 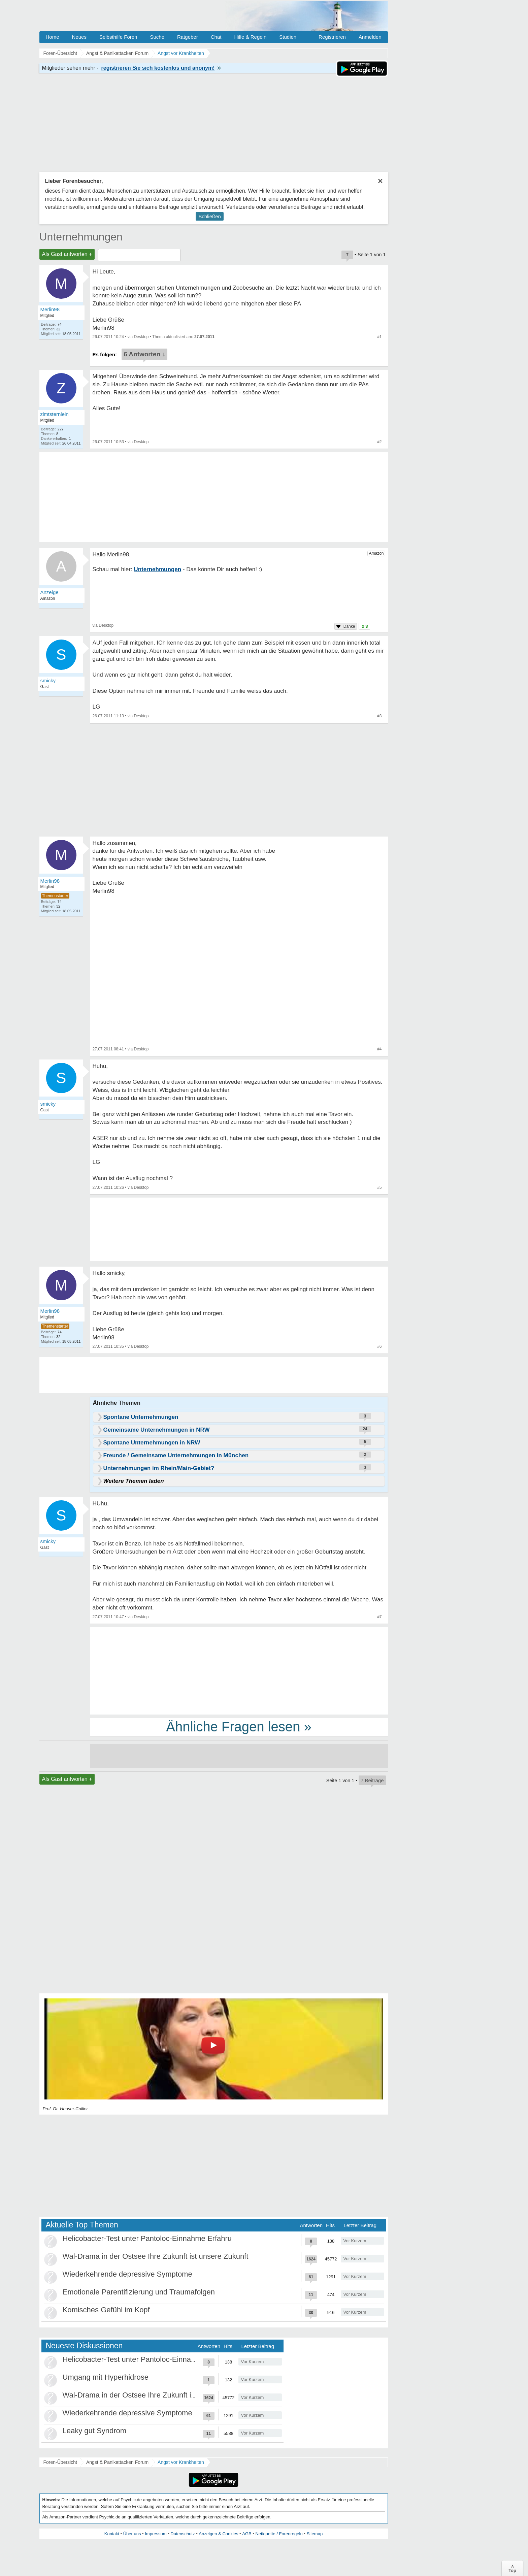 I want to click on Als Gast antworten +, so click(x=67, y=254).